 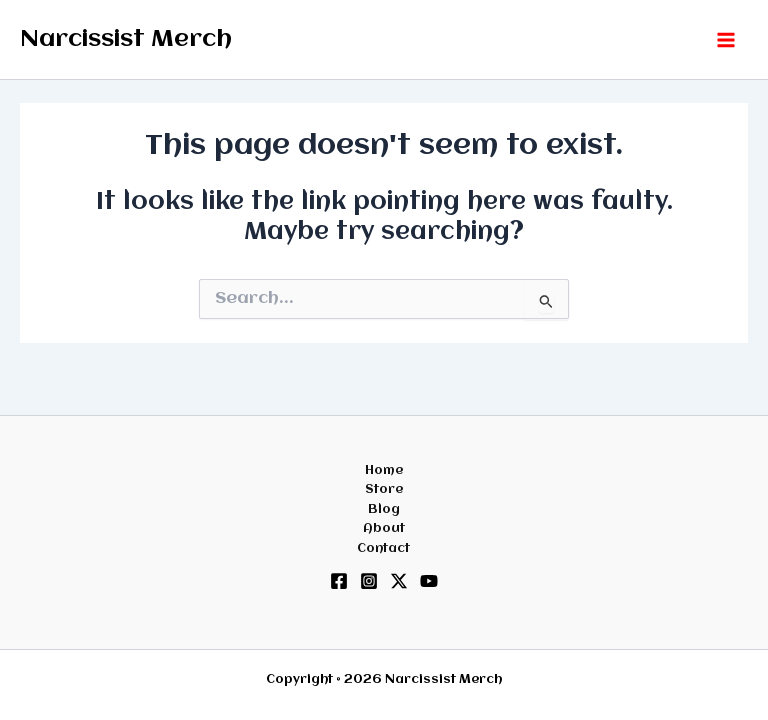 I want to click on Blog, so click(x=384, y=509).